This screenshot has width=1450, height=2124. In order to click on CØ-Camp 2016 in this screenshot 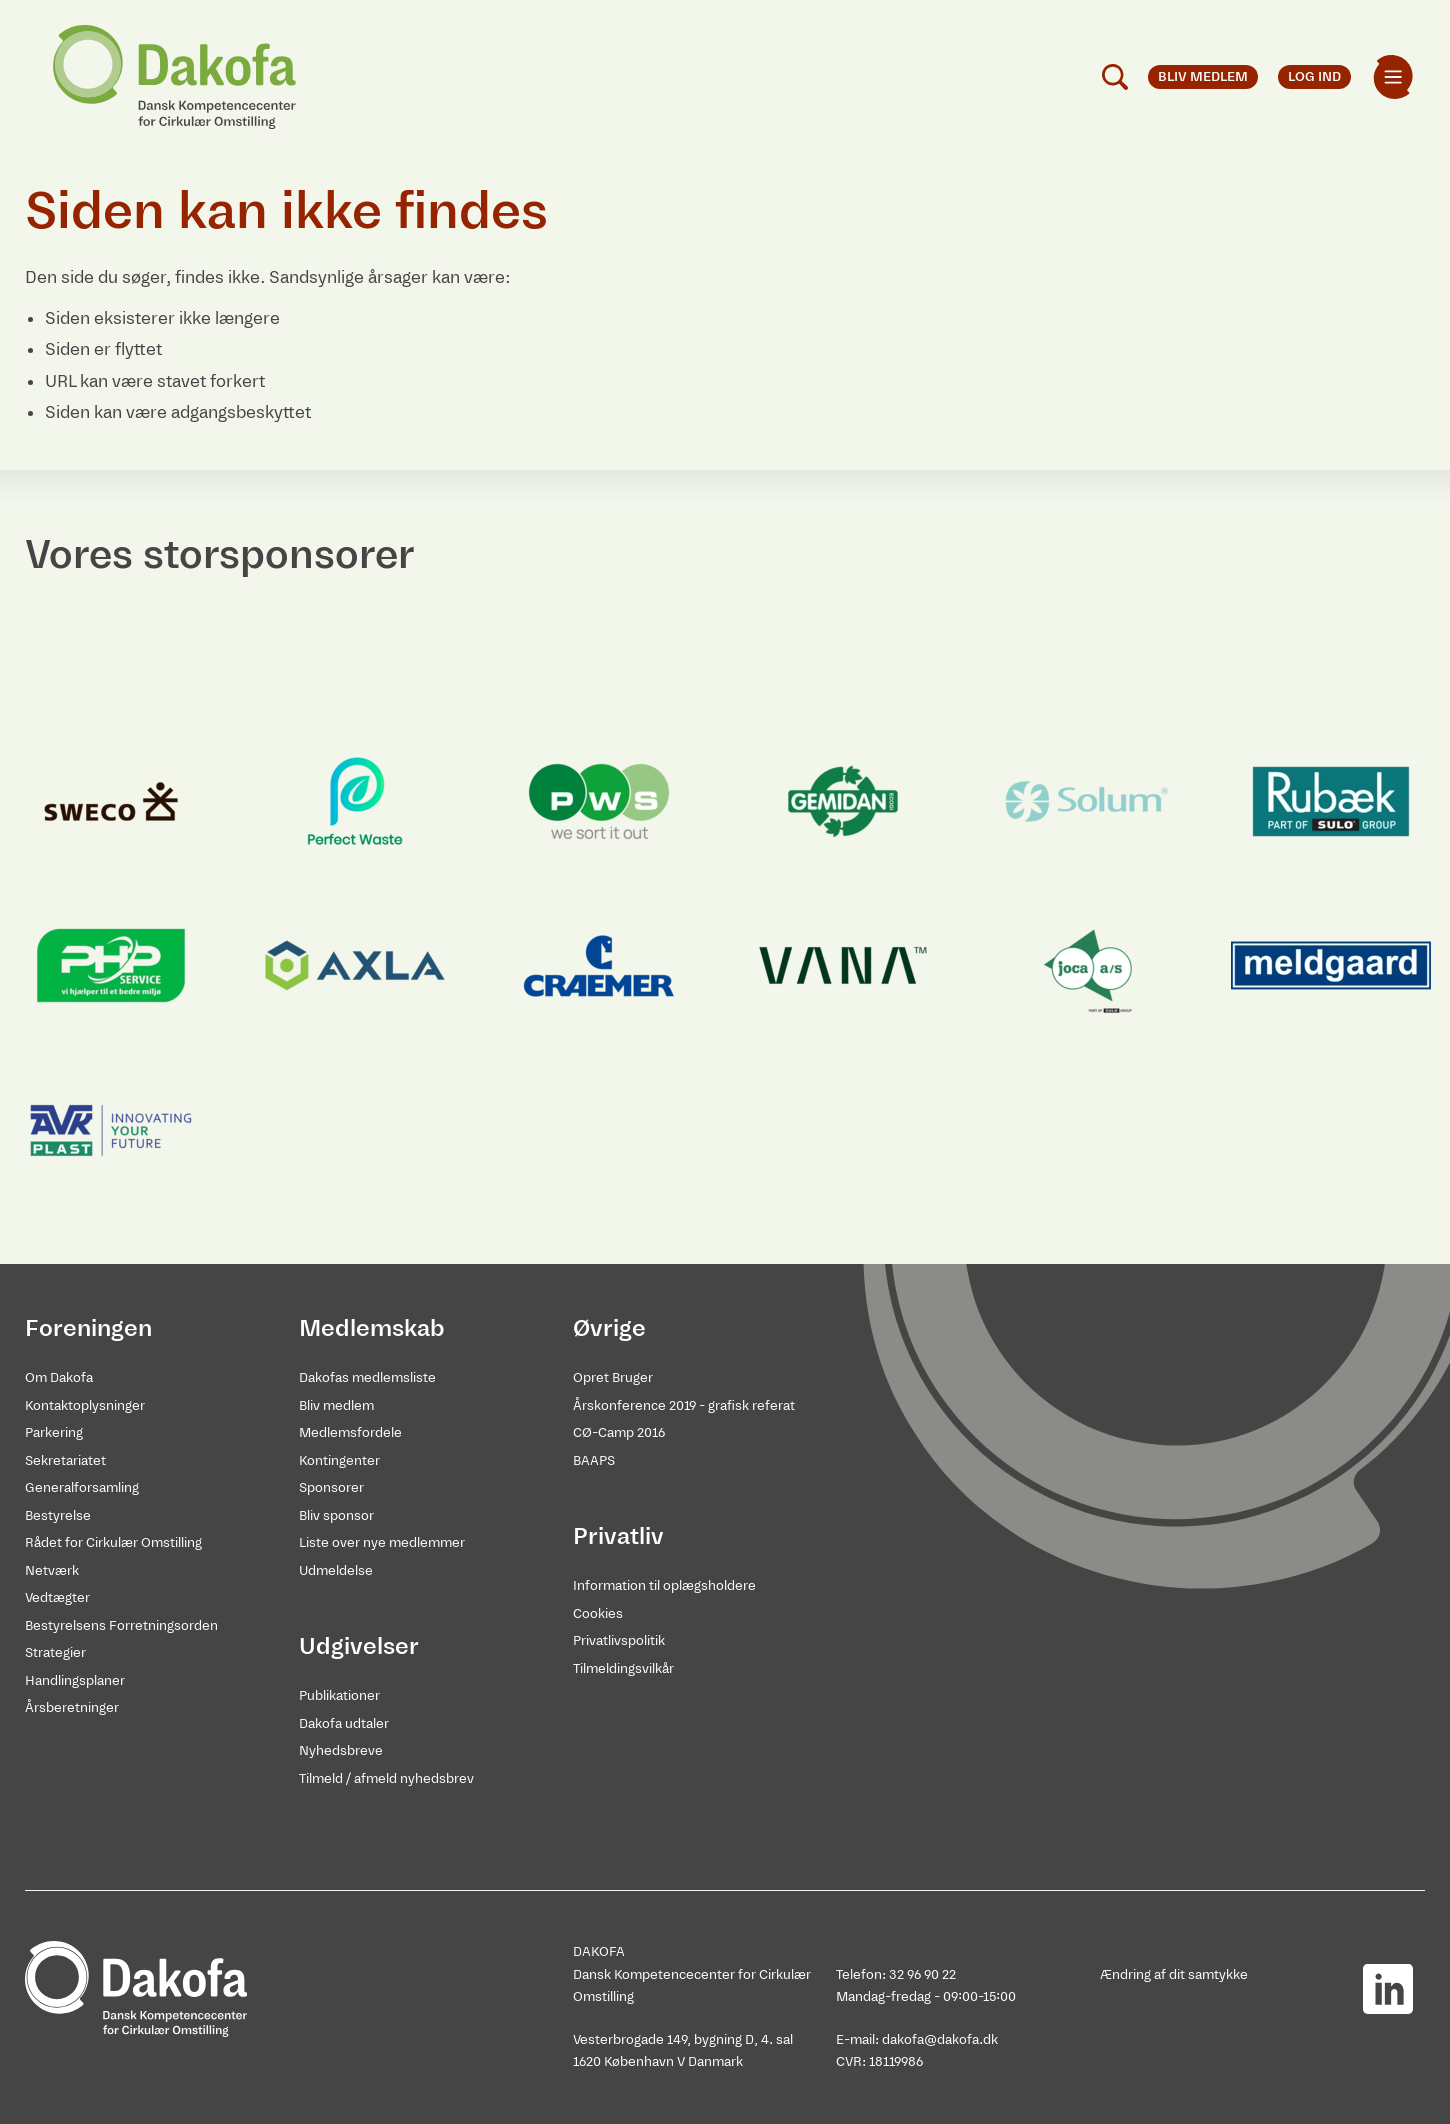, I will do `click(619, 1432)`.